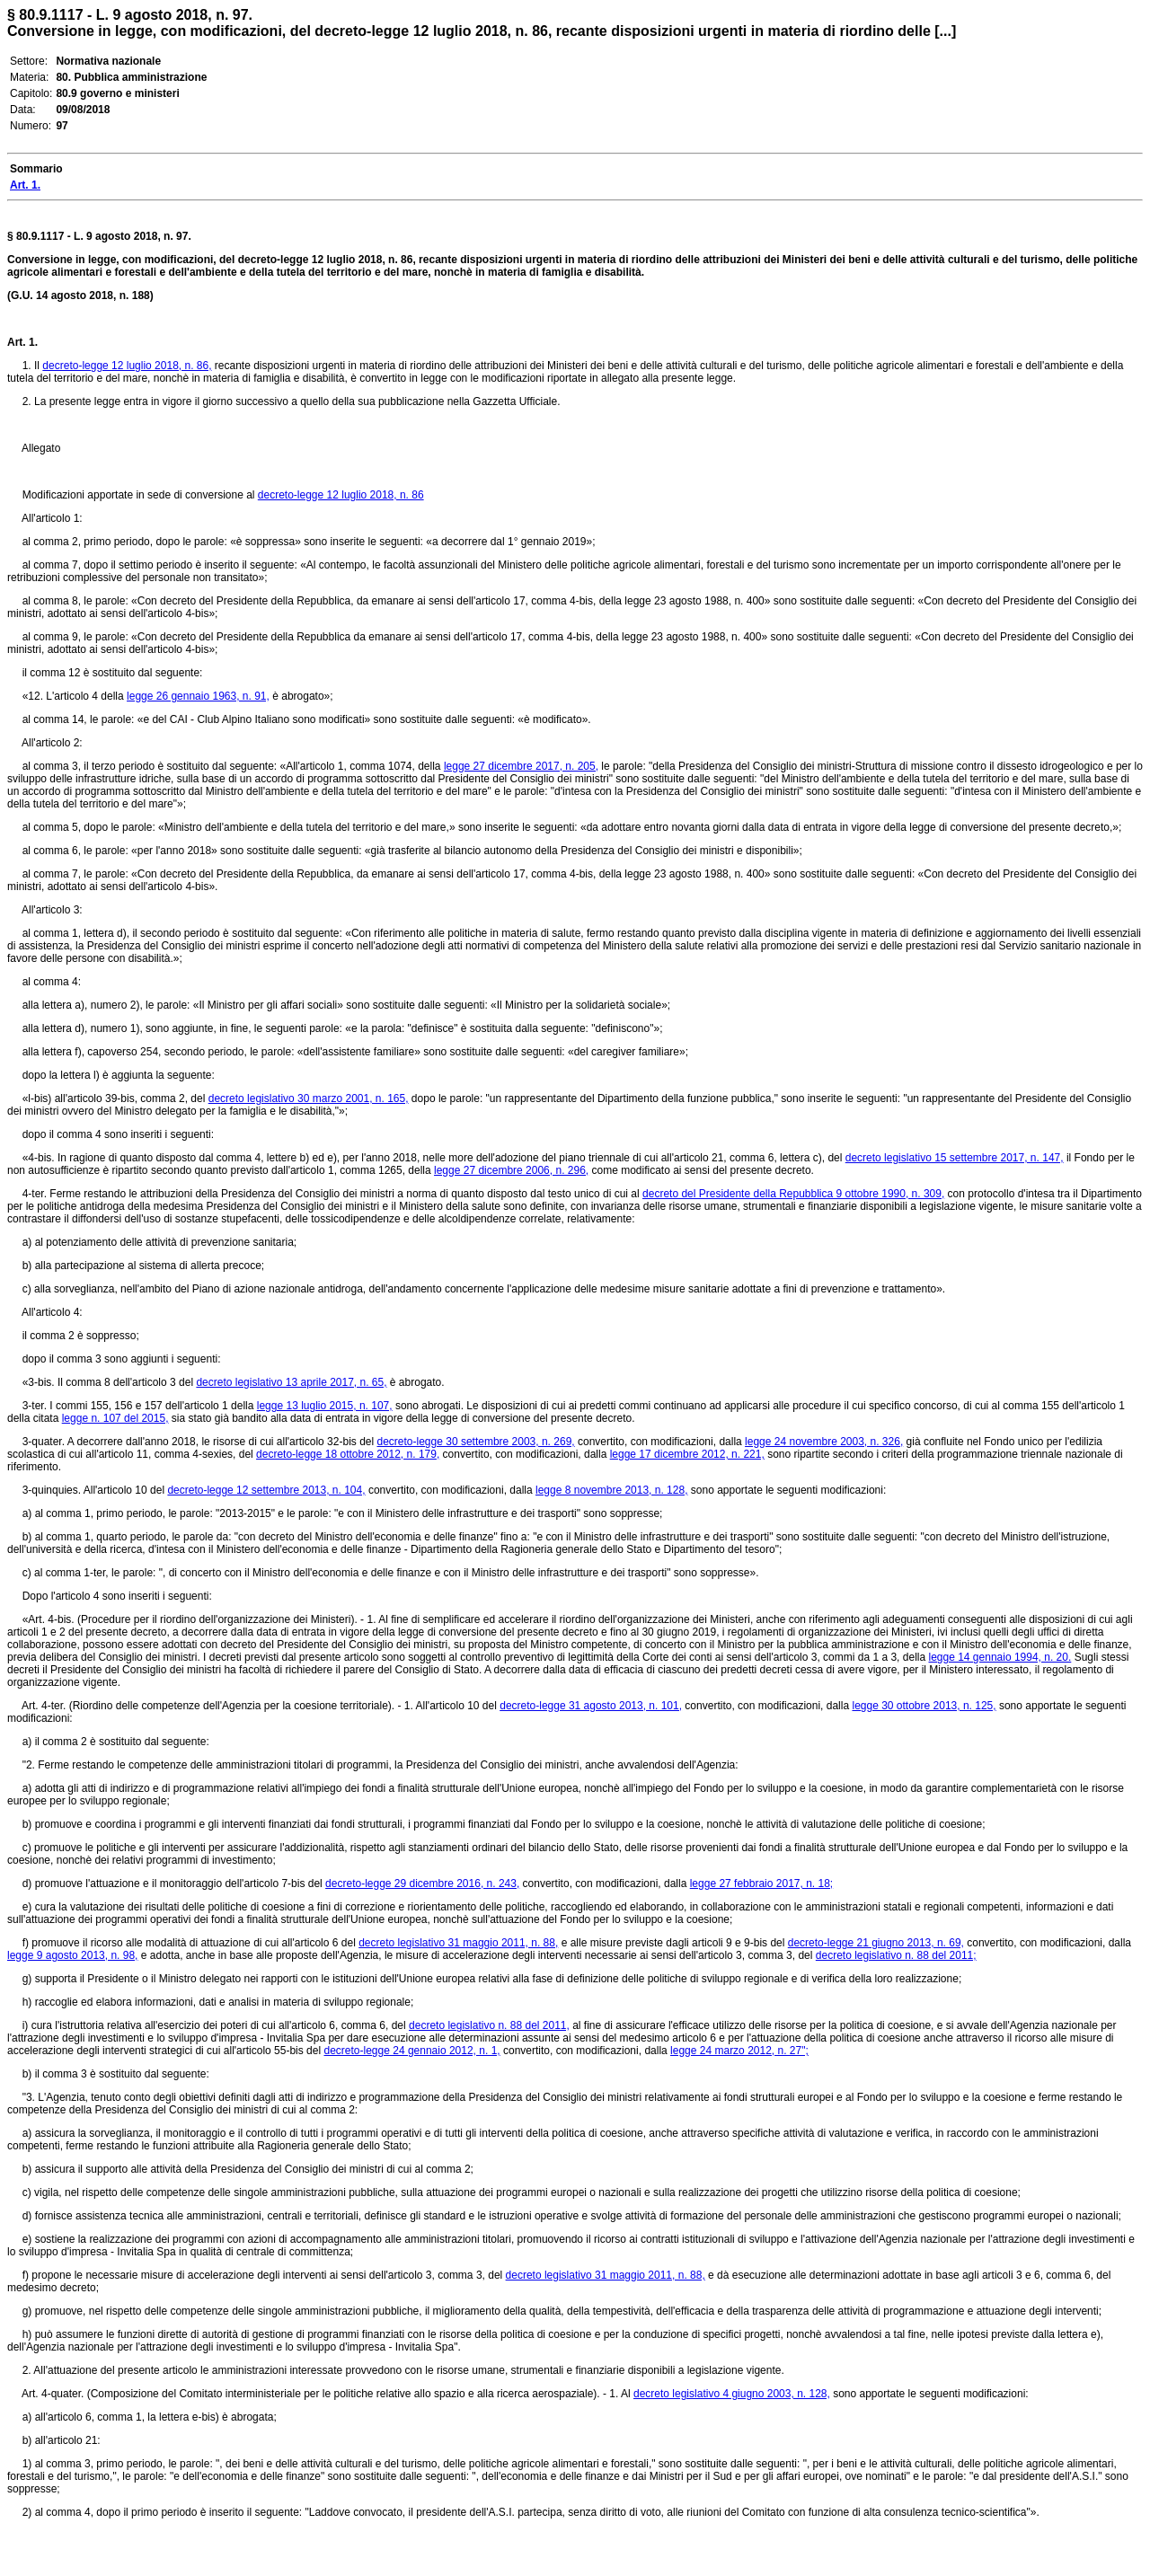 This screenshot has height=2576, width=1150. Describe the element at coordinates (411, 2050) in the screenshot. I see `decreto-legge 24 gennaio 2012, n. 1,` at that location.